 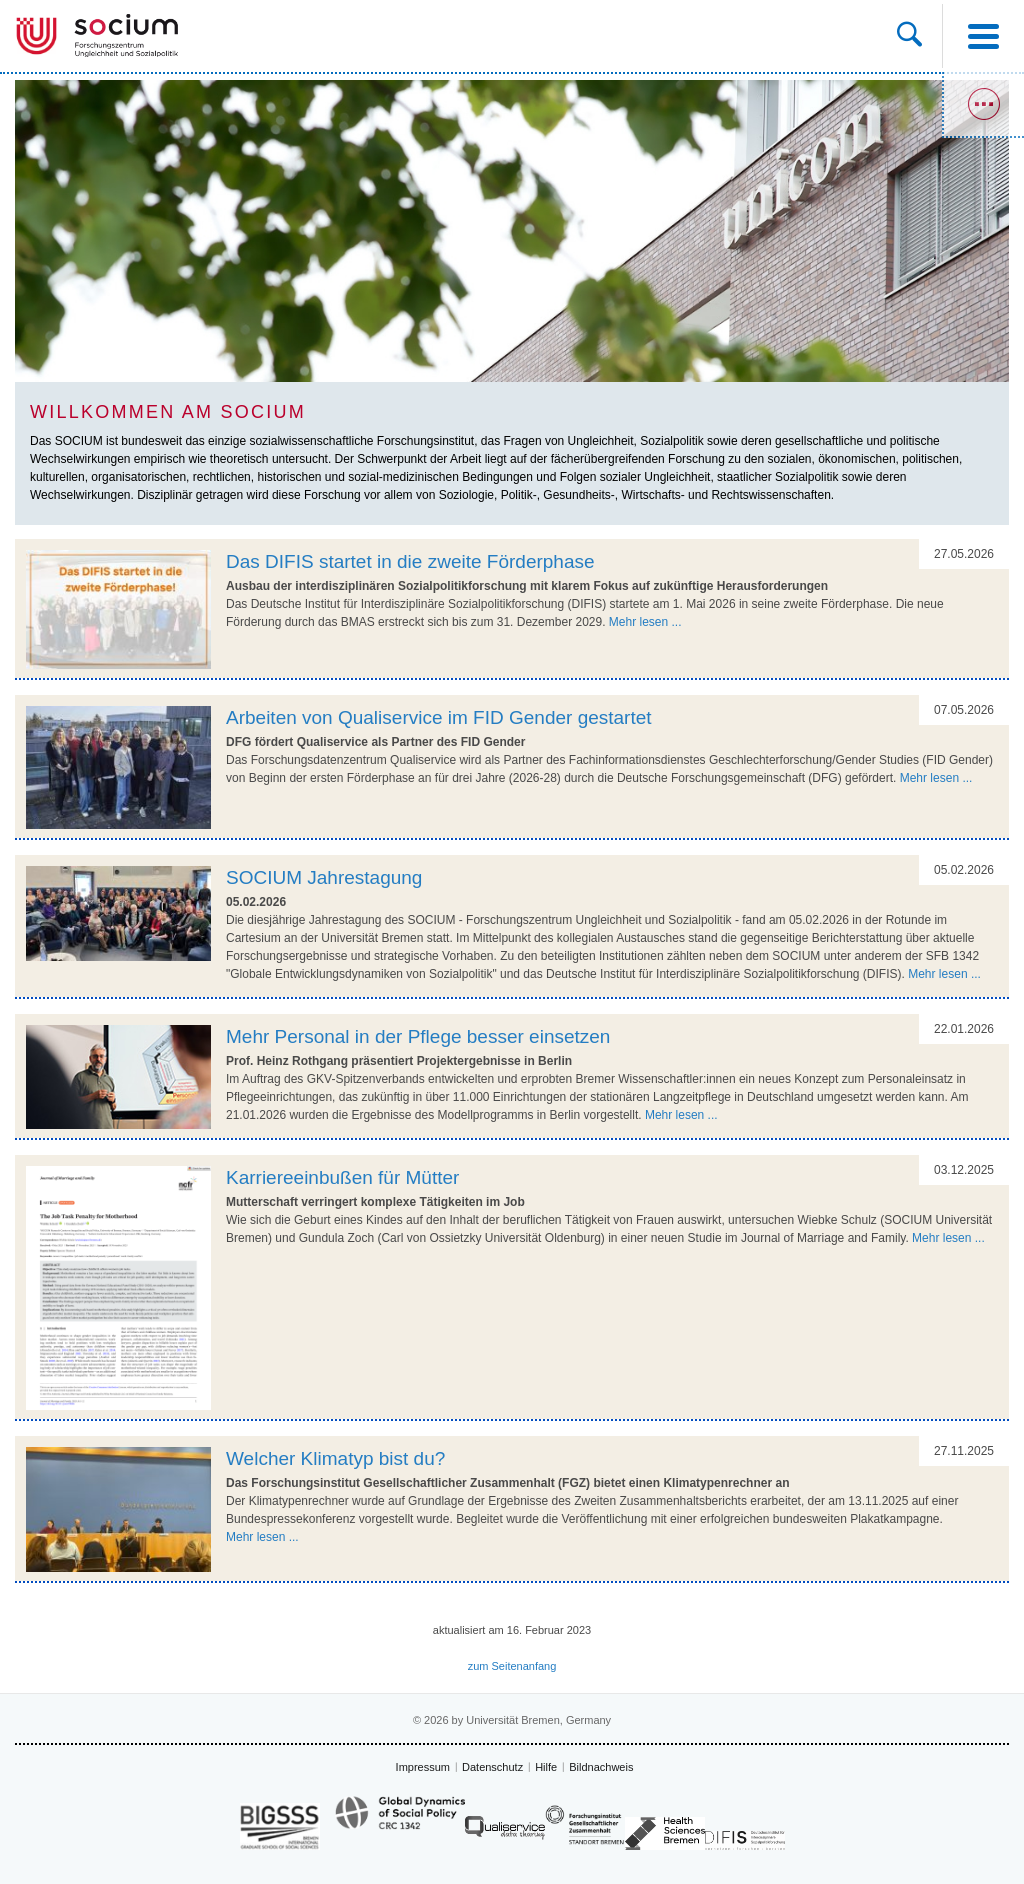 I want to click on Hilfe, so click(x=546, y=1767).